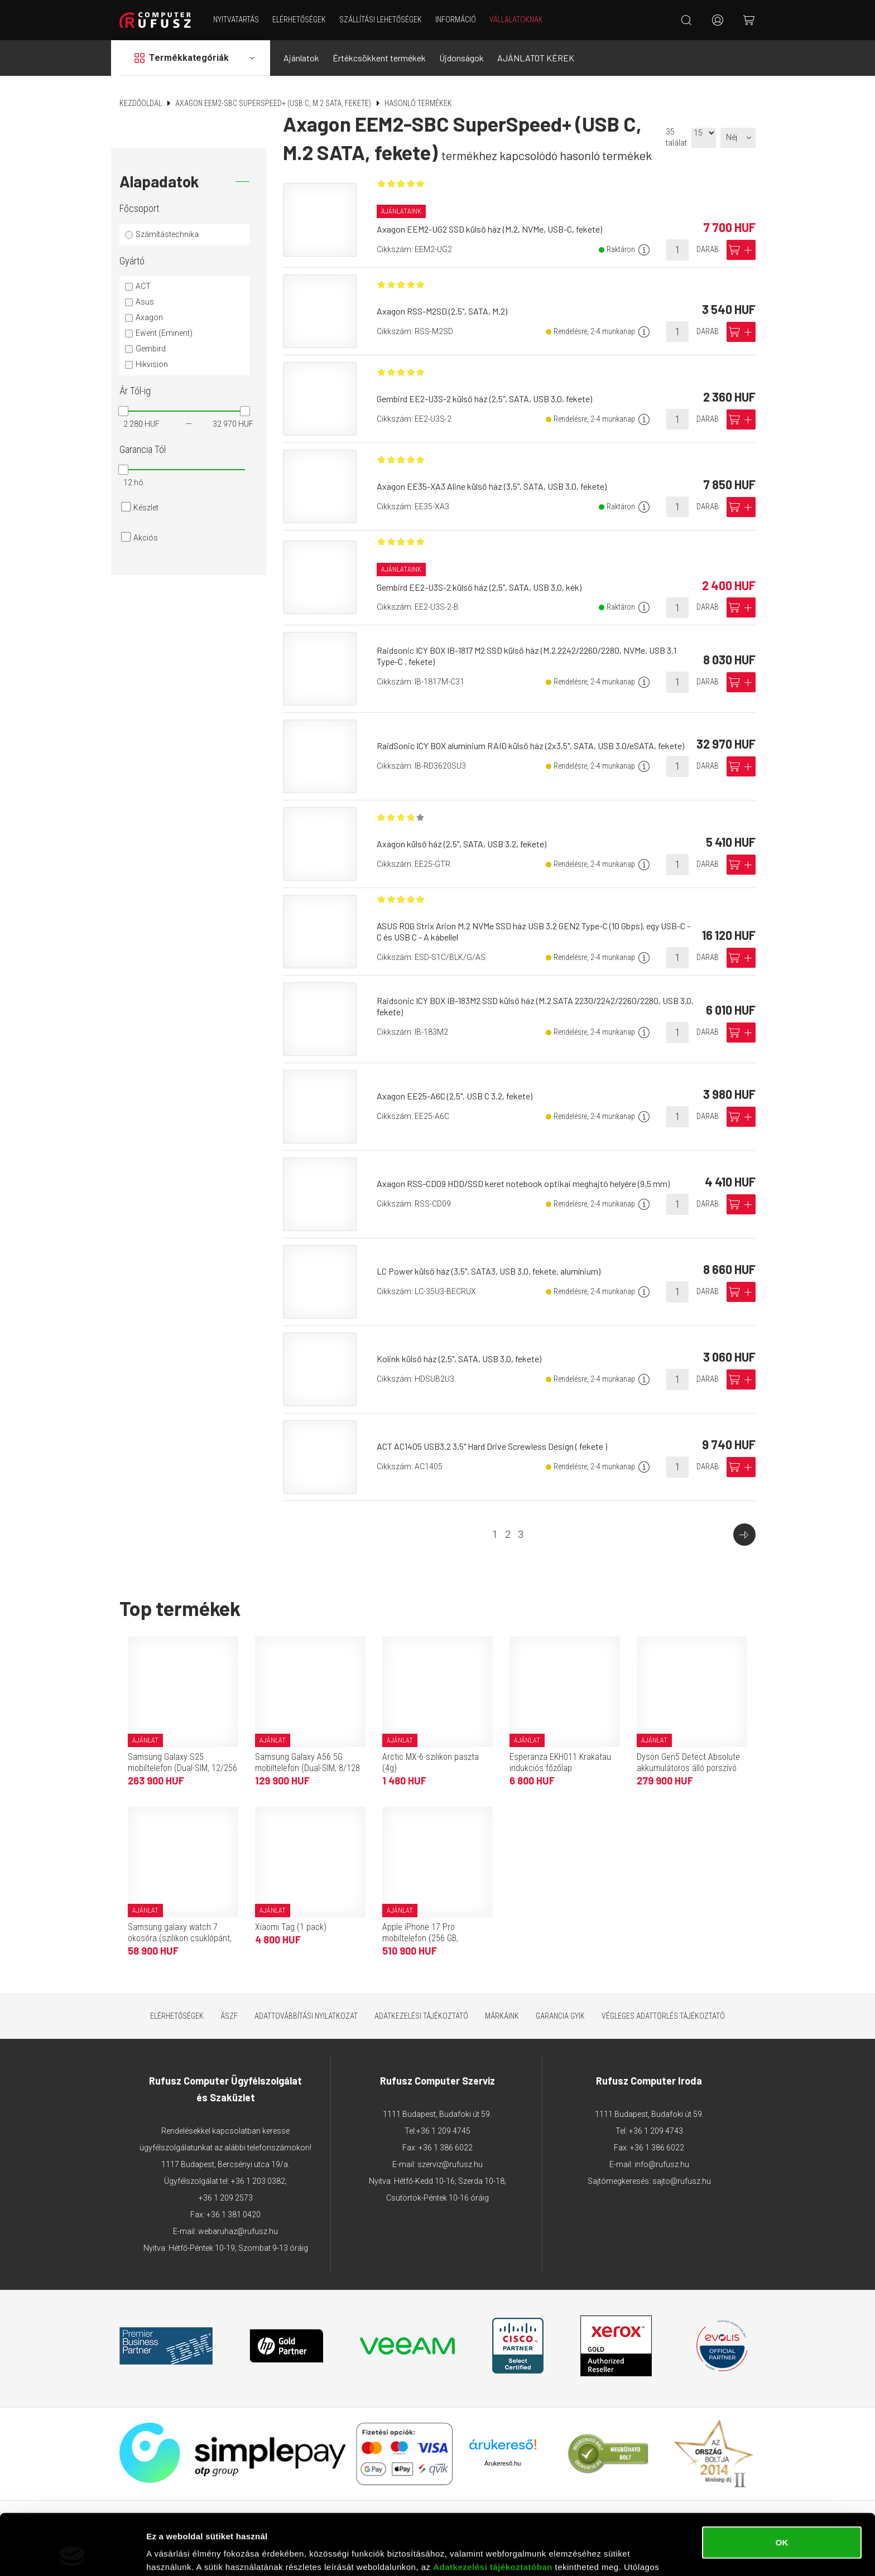 The image size is (875, 2576). Describe the element at coordinates (492, 1446) in the screenshot. I see `ACT AC1405 USB3.2 3,5" Hard Drive Screwless Design ( fekete )` at that location.